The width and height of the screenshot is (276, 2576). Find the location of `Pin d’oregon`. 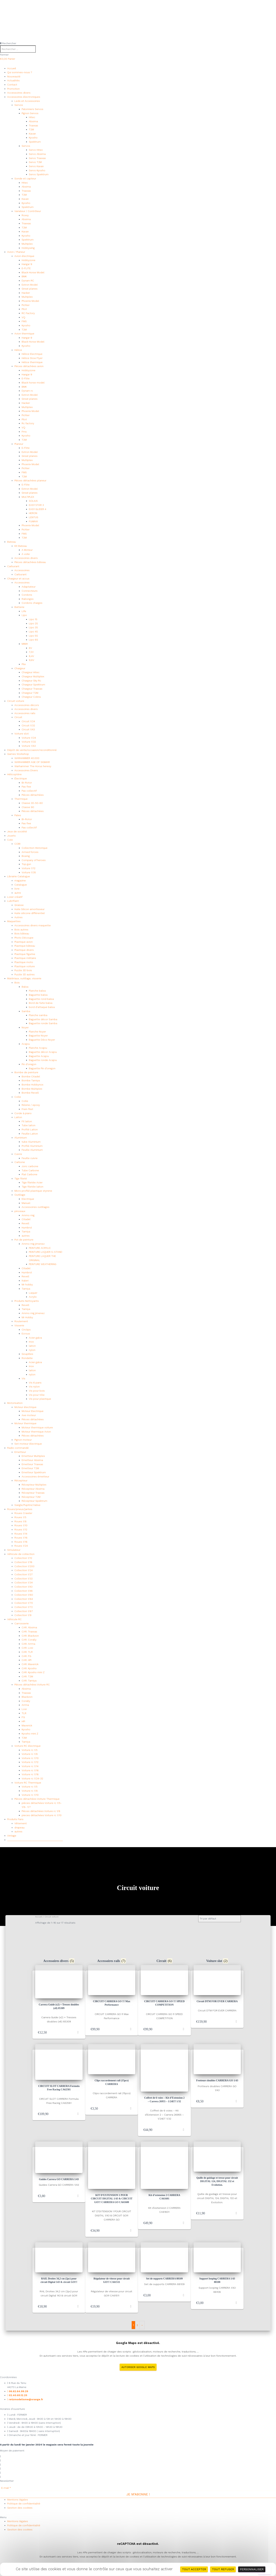

Pin d’oregon is located at coordinates (29, 1064).